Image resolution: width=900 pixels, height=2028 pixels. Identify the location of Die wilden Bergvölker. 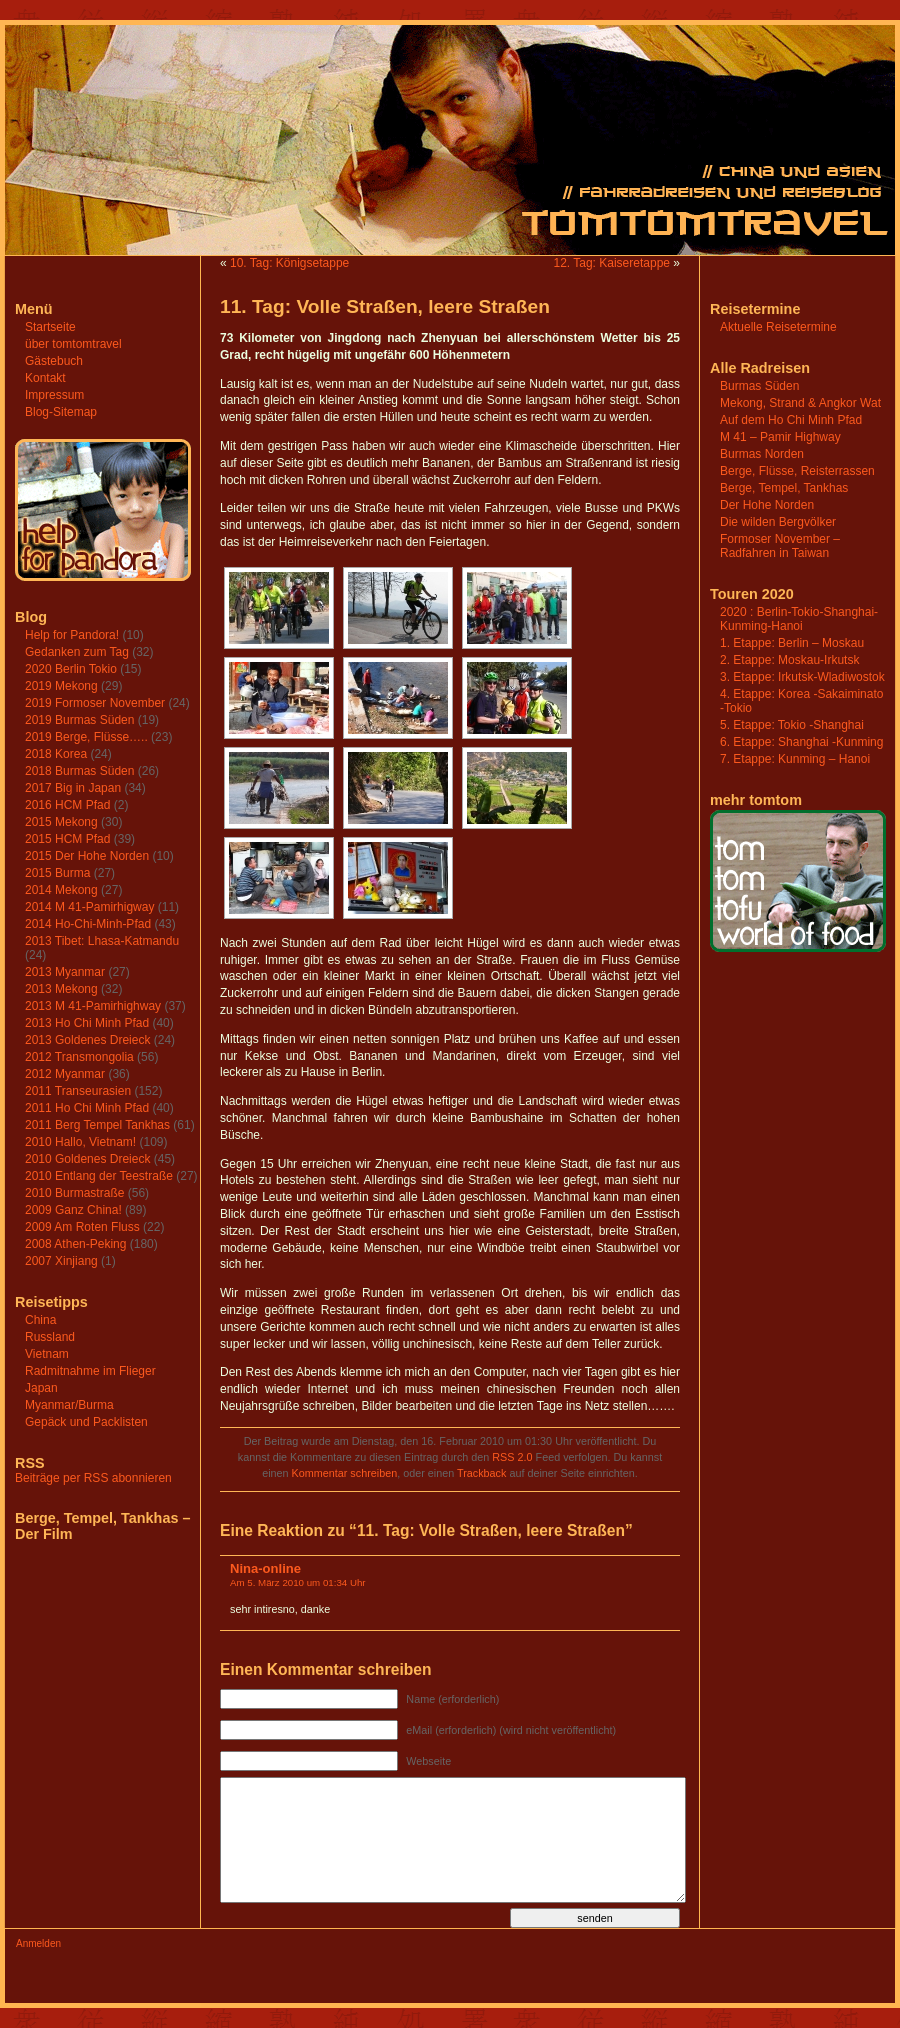
(778, 522).